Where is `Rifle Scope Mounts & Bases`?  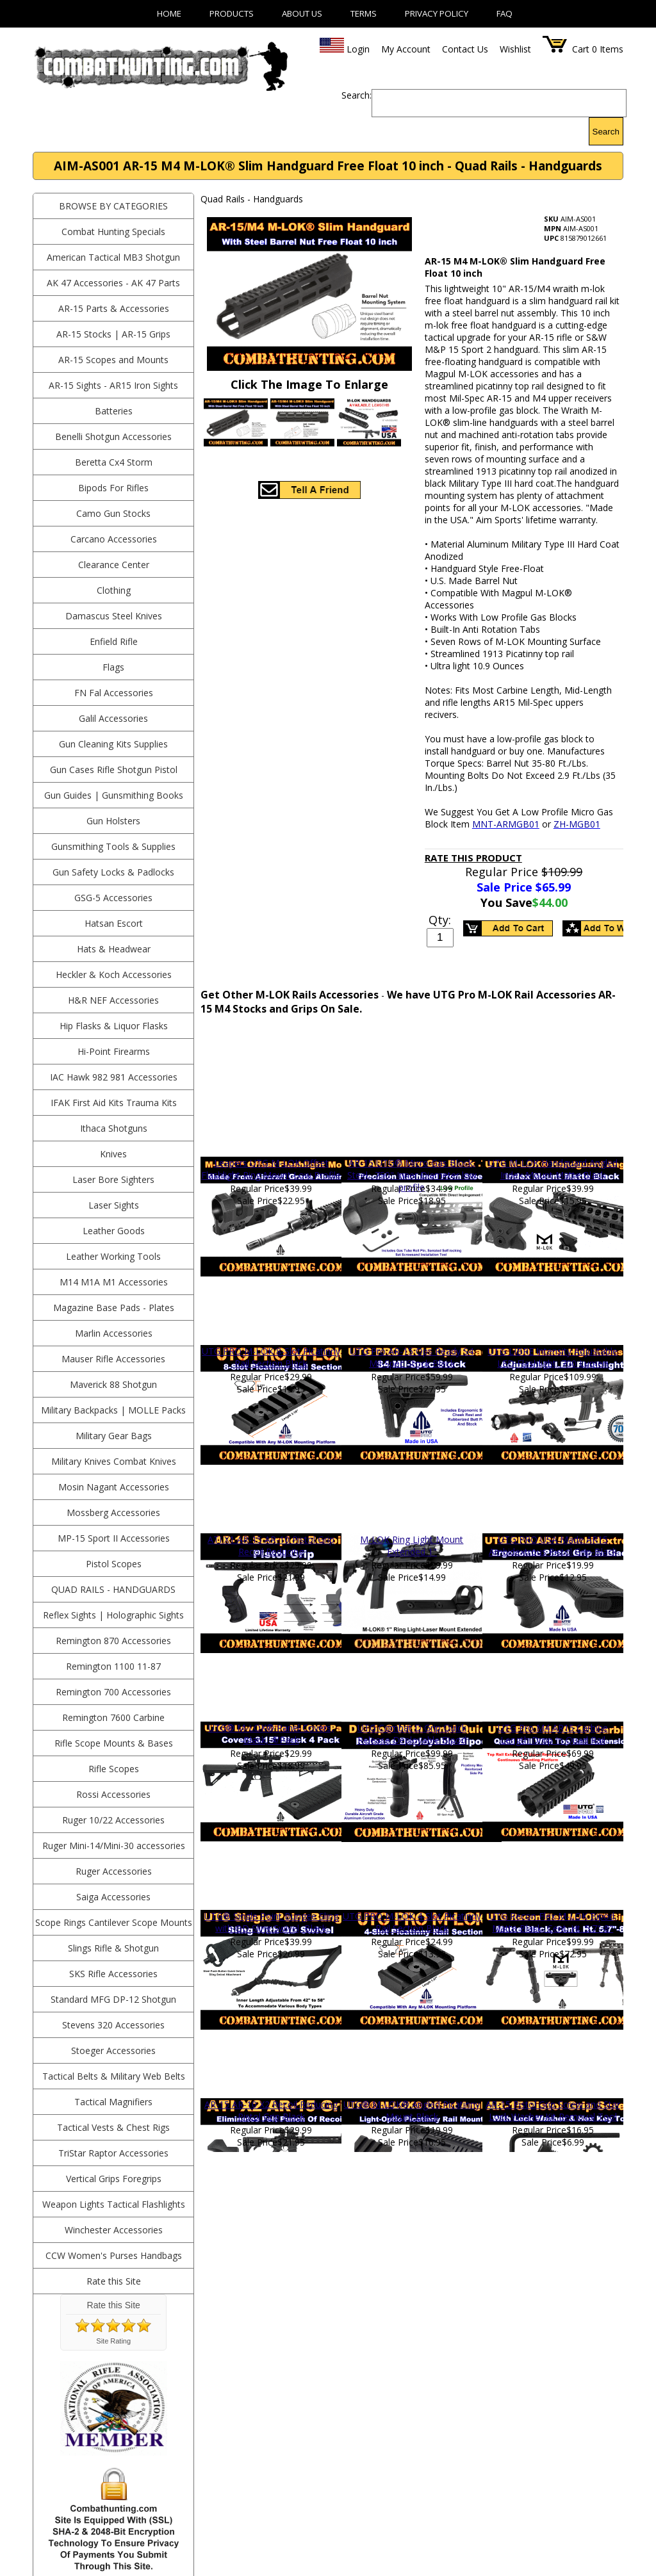 Rifle Scope Mounts & Bases is located at coordinates (113, 1743).